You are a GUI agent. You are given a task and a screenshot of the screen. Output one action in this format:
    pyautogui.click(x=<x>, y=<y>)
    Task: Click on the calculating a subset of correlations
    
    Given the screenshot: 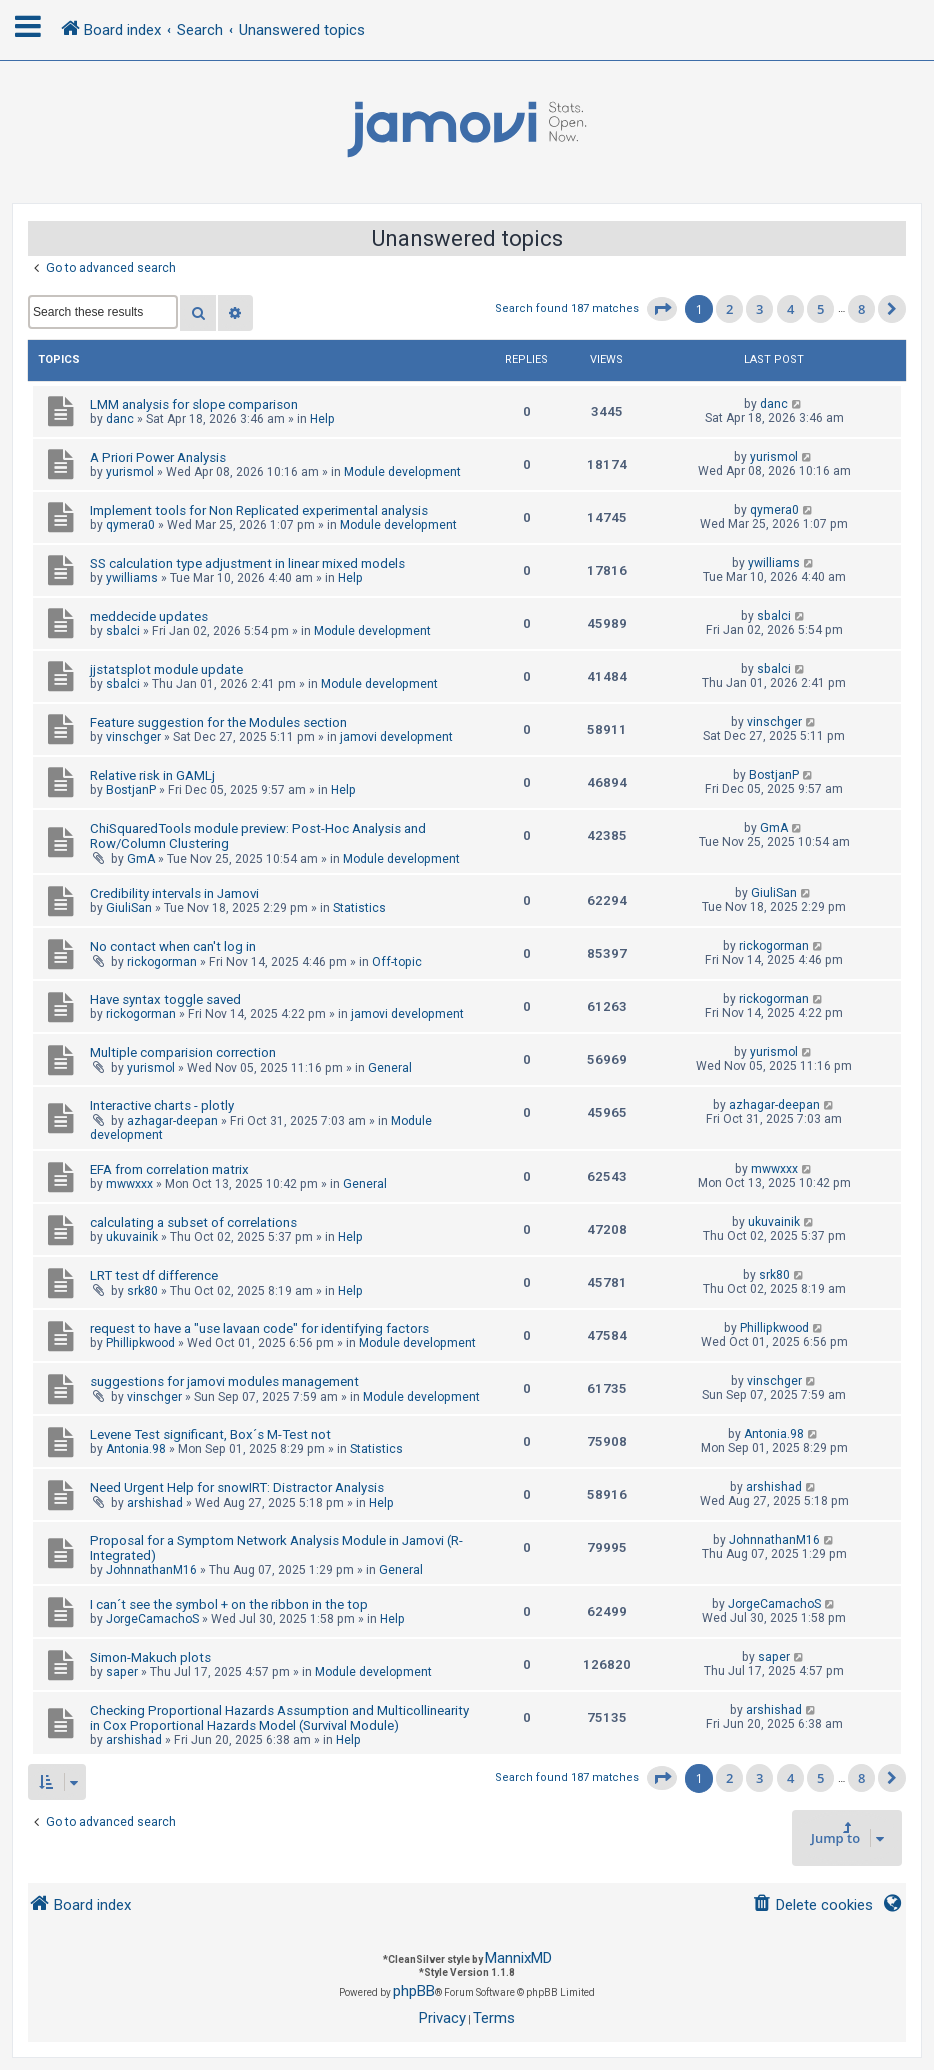 What is the action you would take?
    pyautogui.click(x=193, y=1222)
    